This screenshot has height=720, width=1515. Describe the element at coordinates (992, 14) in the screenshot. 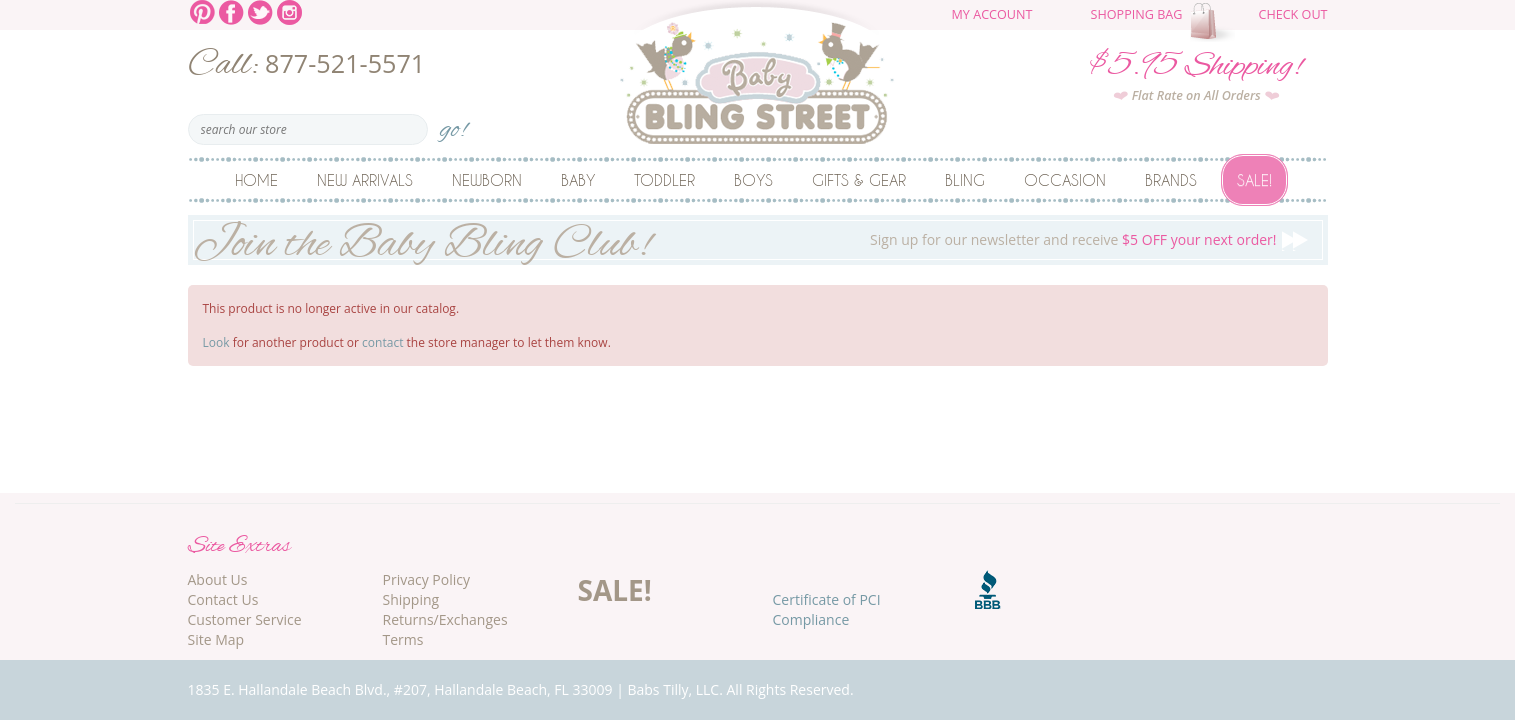

I see `My Account` at that location.